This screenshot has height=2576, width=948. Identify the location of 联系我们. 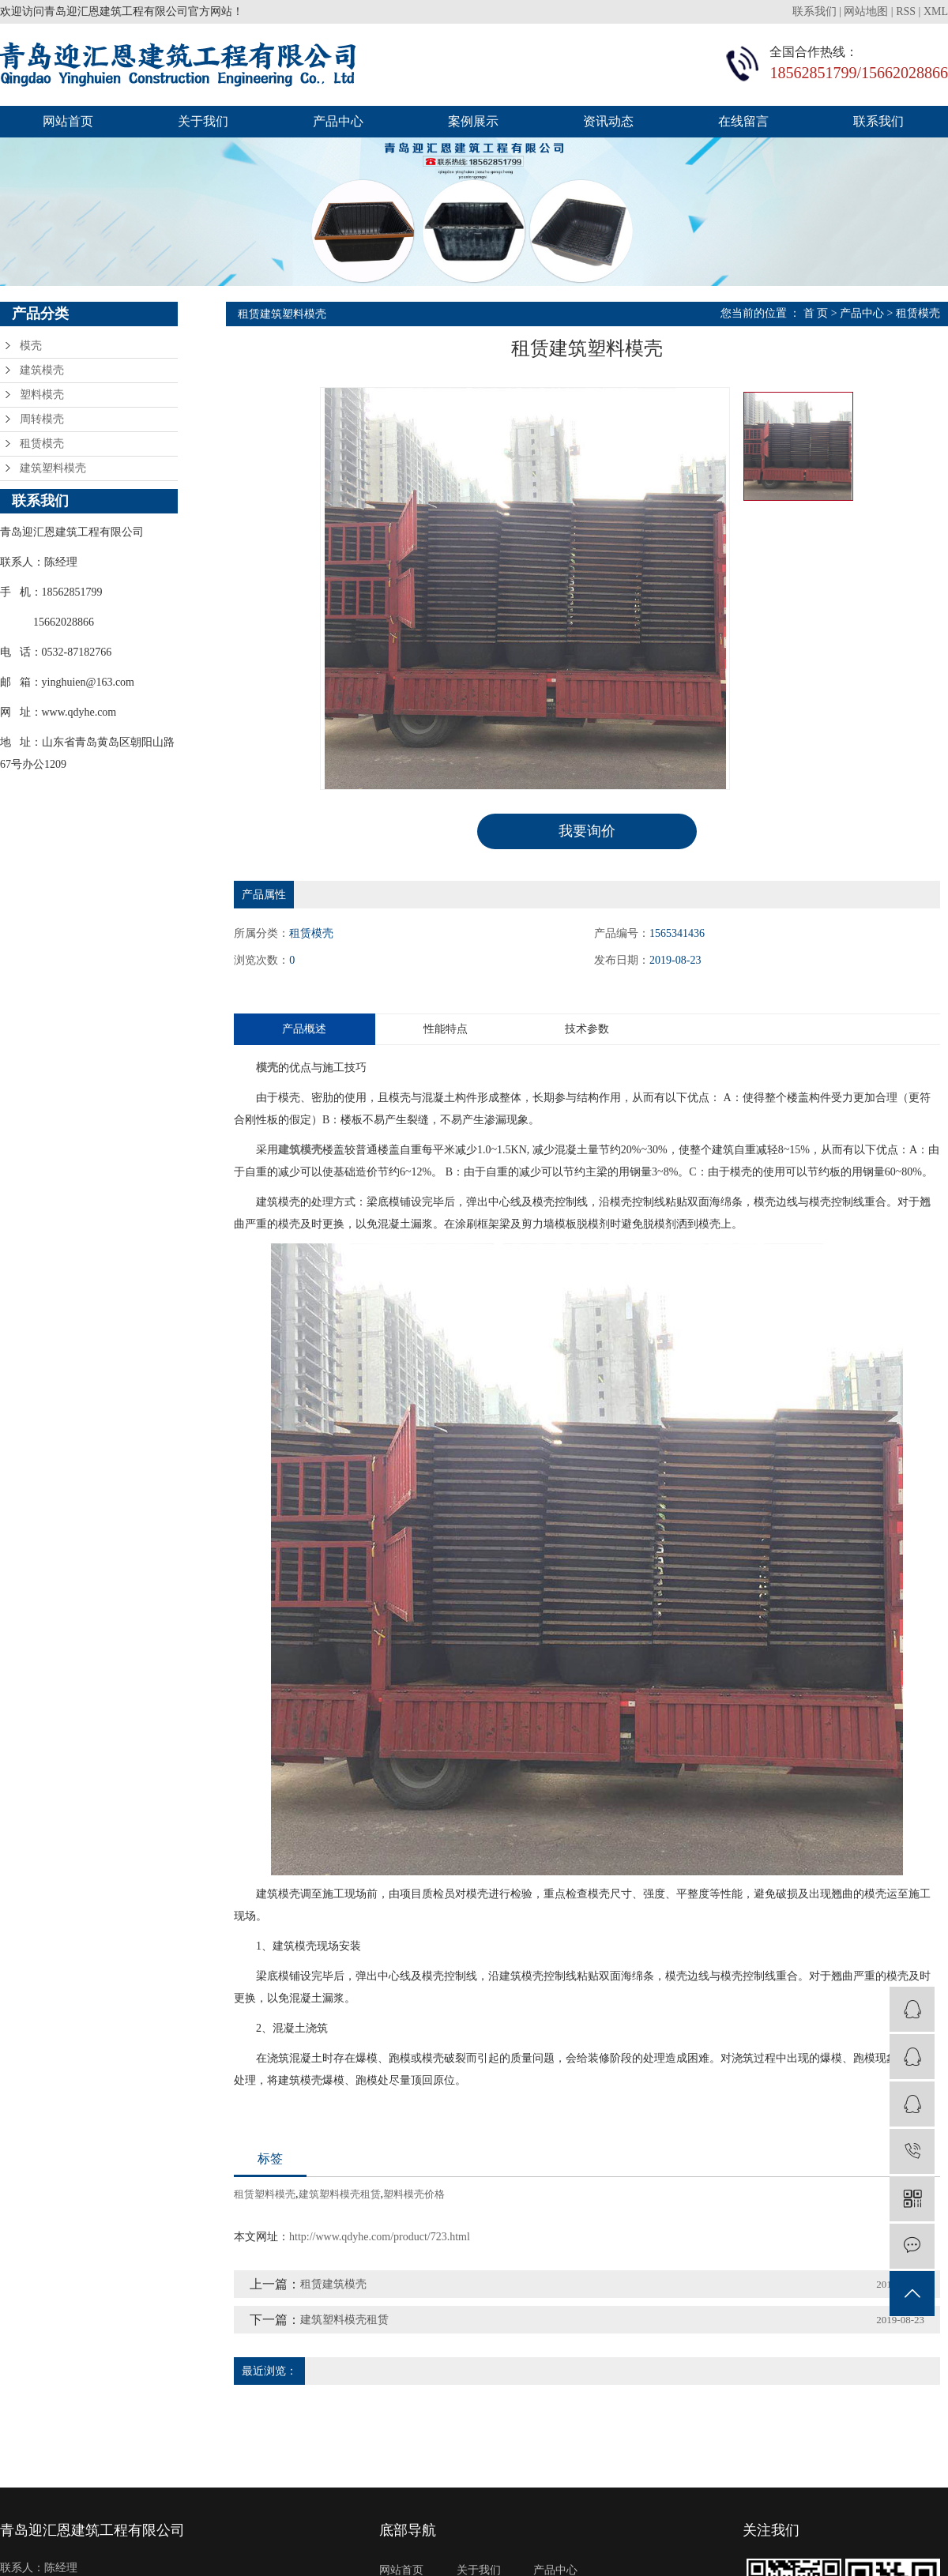
(816, 11).